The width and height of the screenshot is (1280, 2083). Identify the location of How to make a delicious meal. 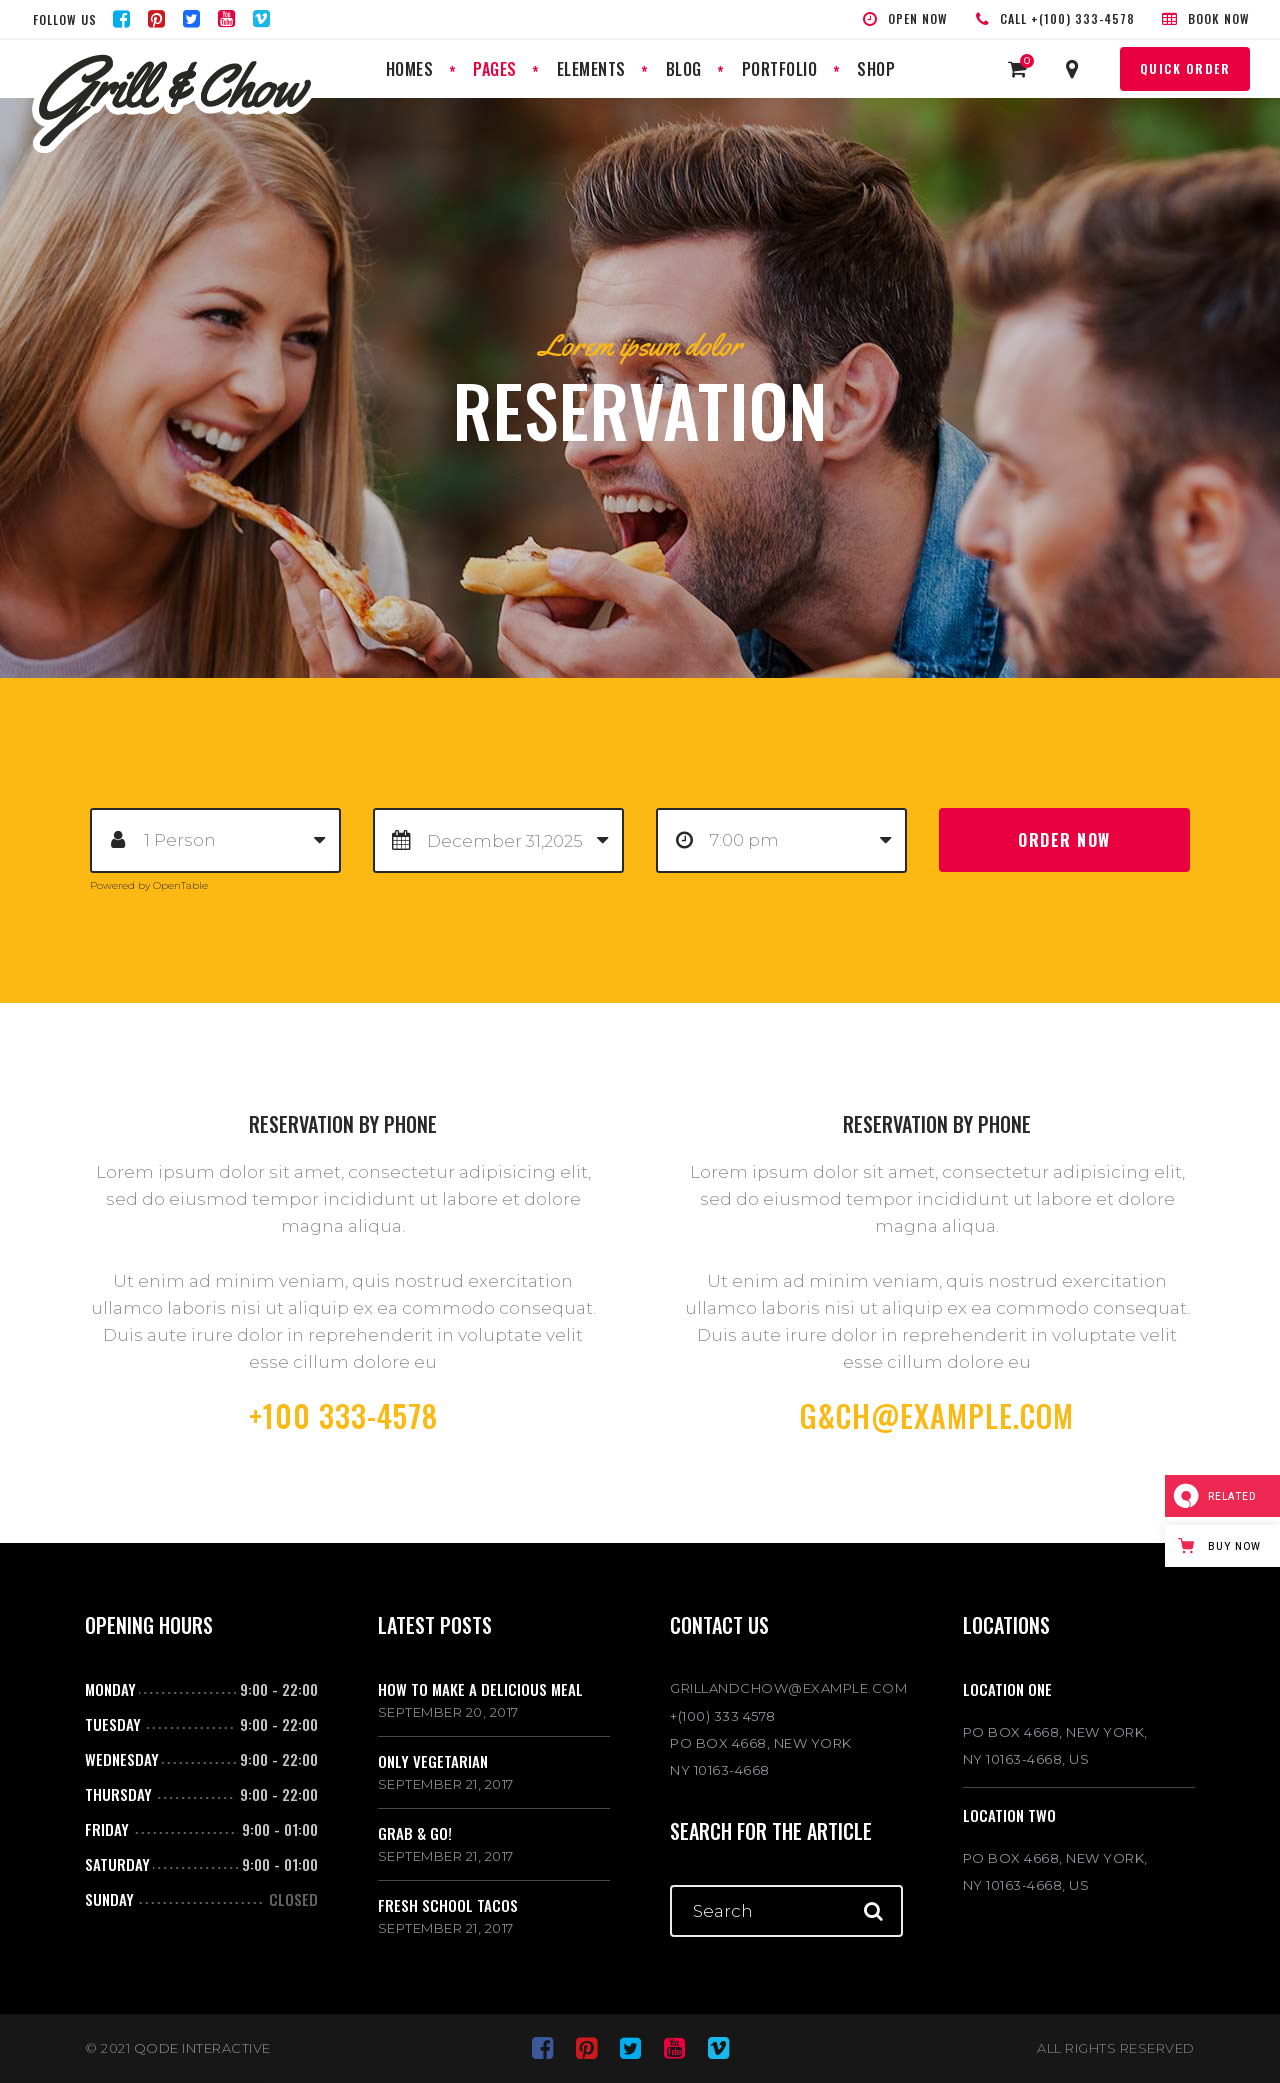
(480, 1689).